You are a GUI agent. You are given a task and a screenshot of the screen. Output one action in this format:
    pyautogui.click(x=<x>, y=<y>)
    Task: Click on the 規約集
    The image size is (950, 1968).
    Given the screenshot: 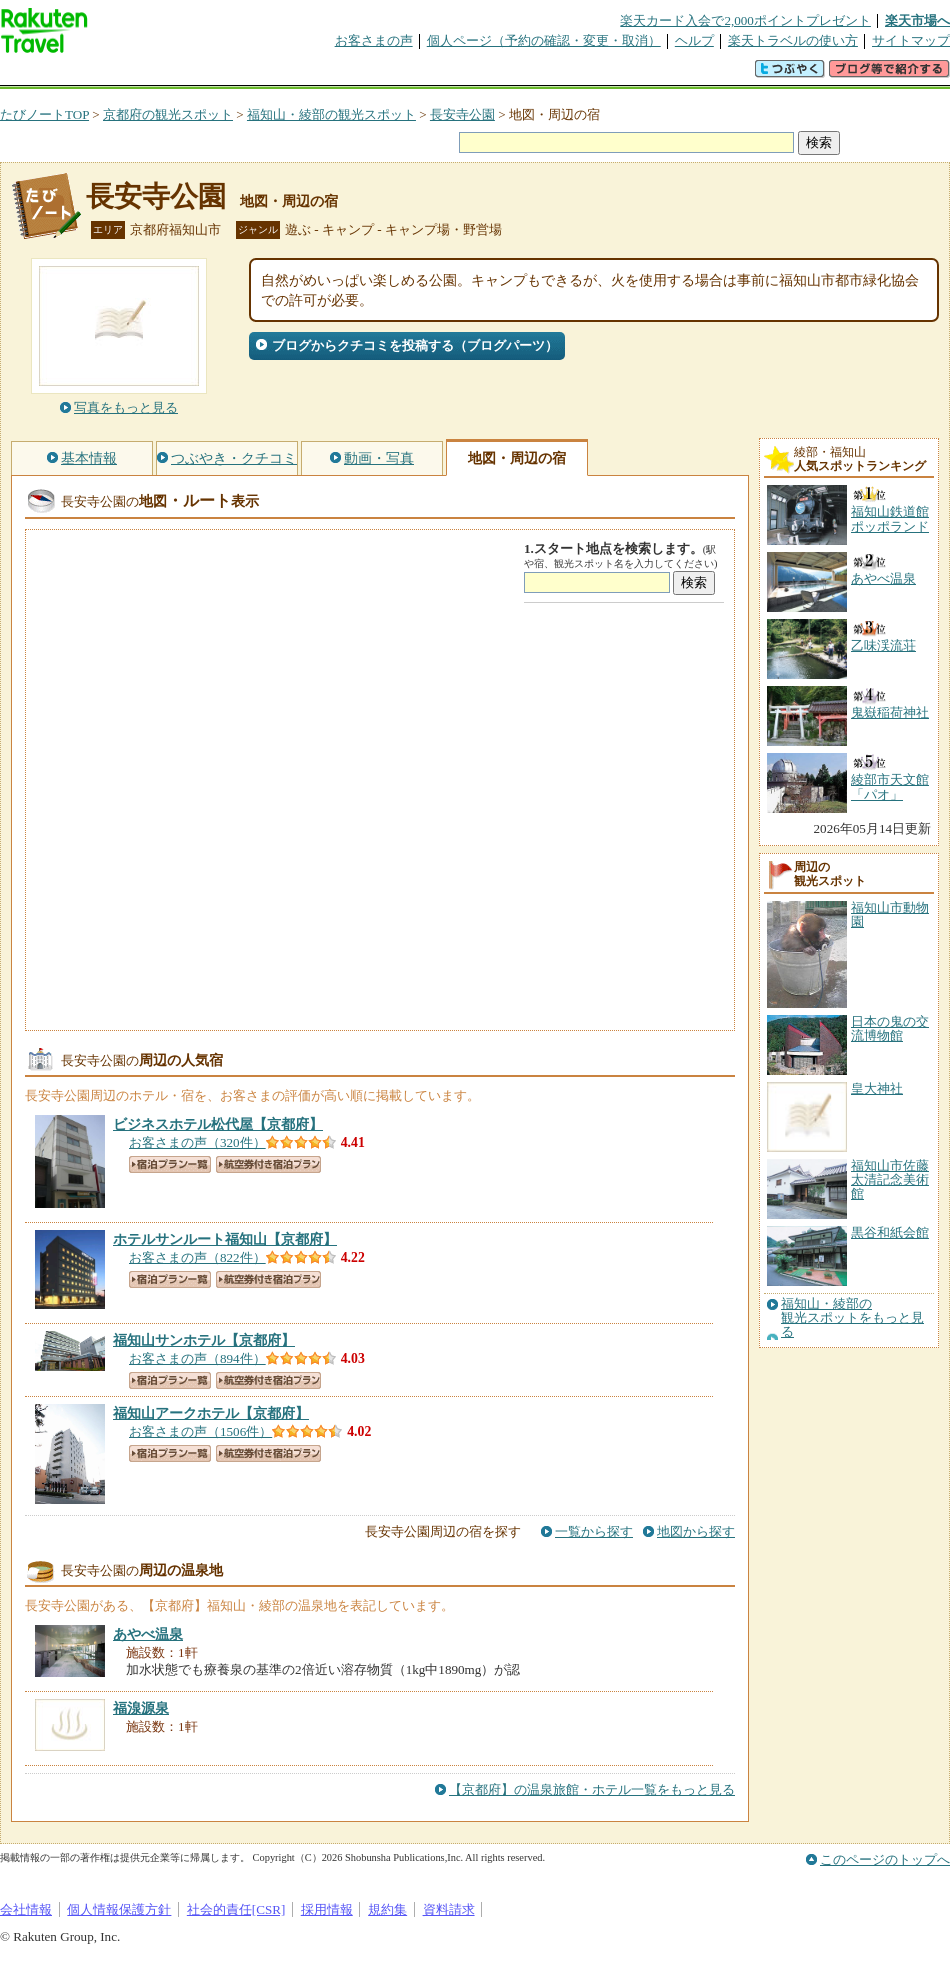 What is the action you would take?
    pyautogui.click(x=387, y=1909)
    